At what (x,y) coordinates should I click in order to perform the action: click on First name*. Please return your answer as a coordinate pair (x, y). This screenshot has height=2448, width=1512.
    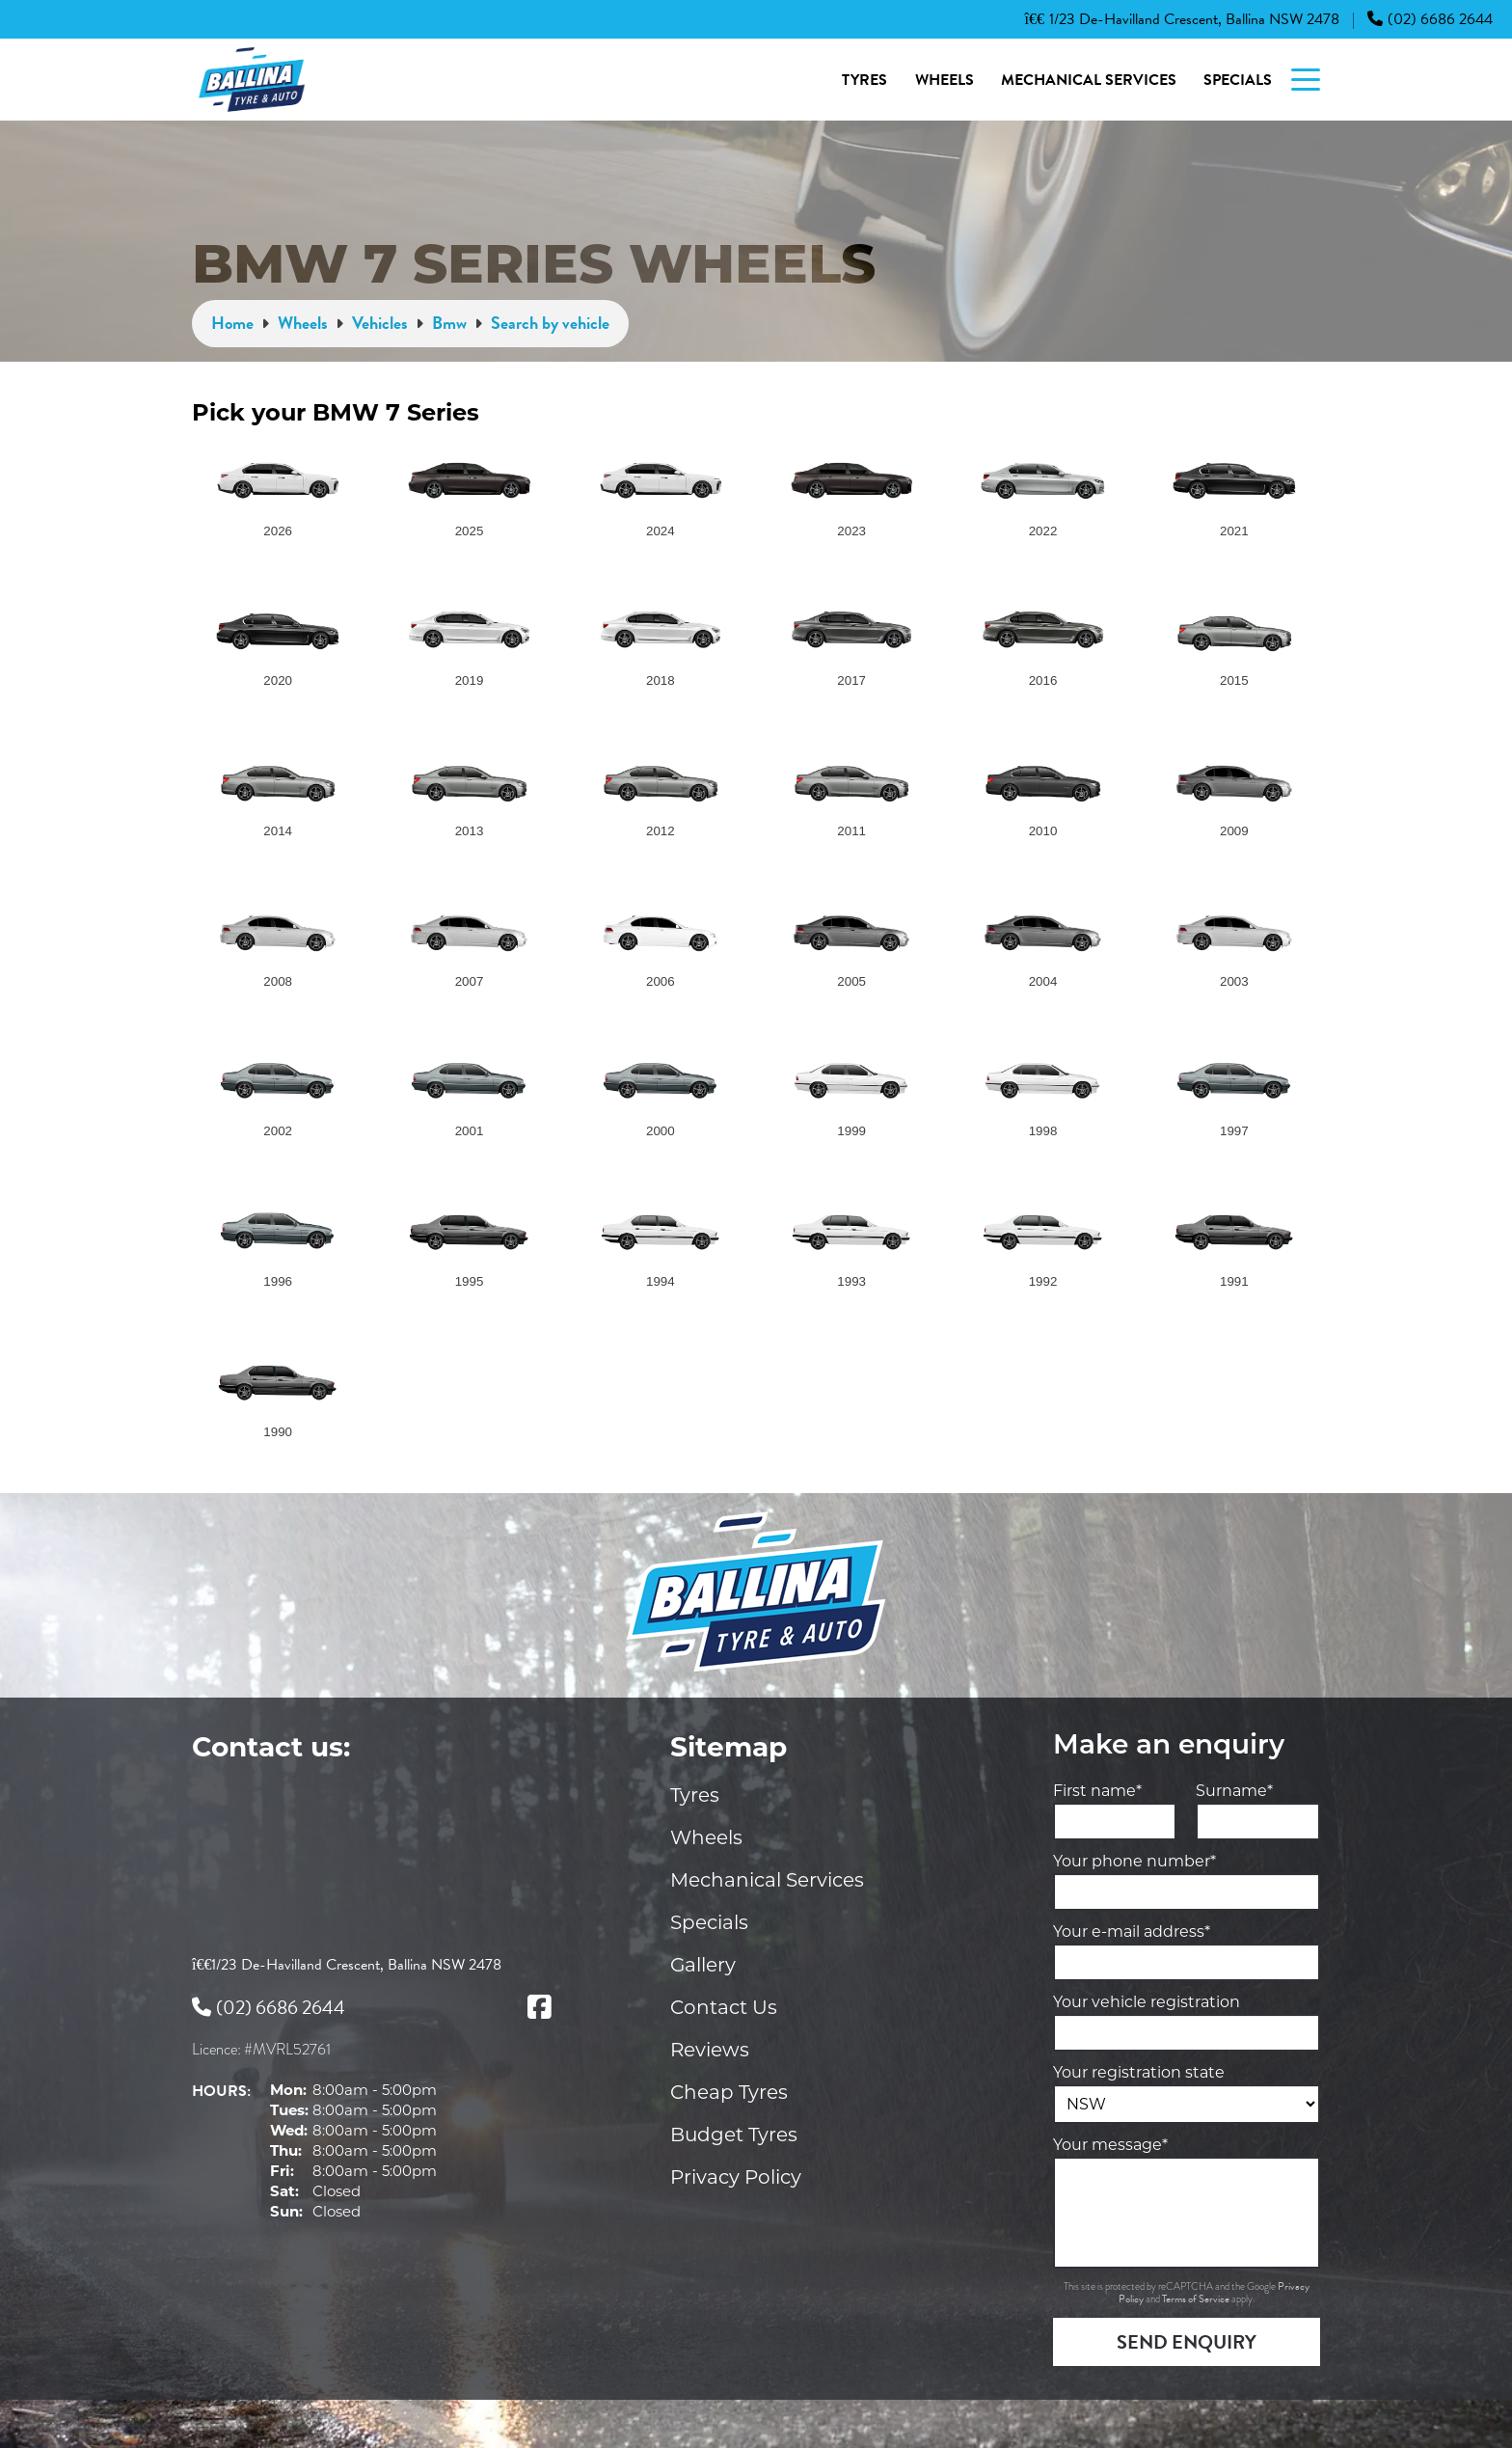
    Looking at the image, I should click on (1097, 1791).